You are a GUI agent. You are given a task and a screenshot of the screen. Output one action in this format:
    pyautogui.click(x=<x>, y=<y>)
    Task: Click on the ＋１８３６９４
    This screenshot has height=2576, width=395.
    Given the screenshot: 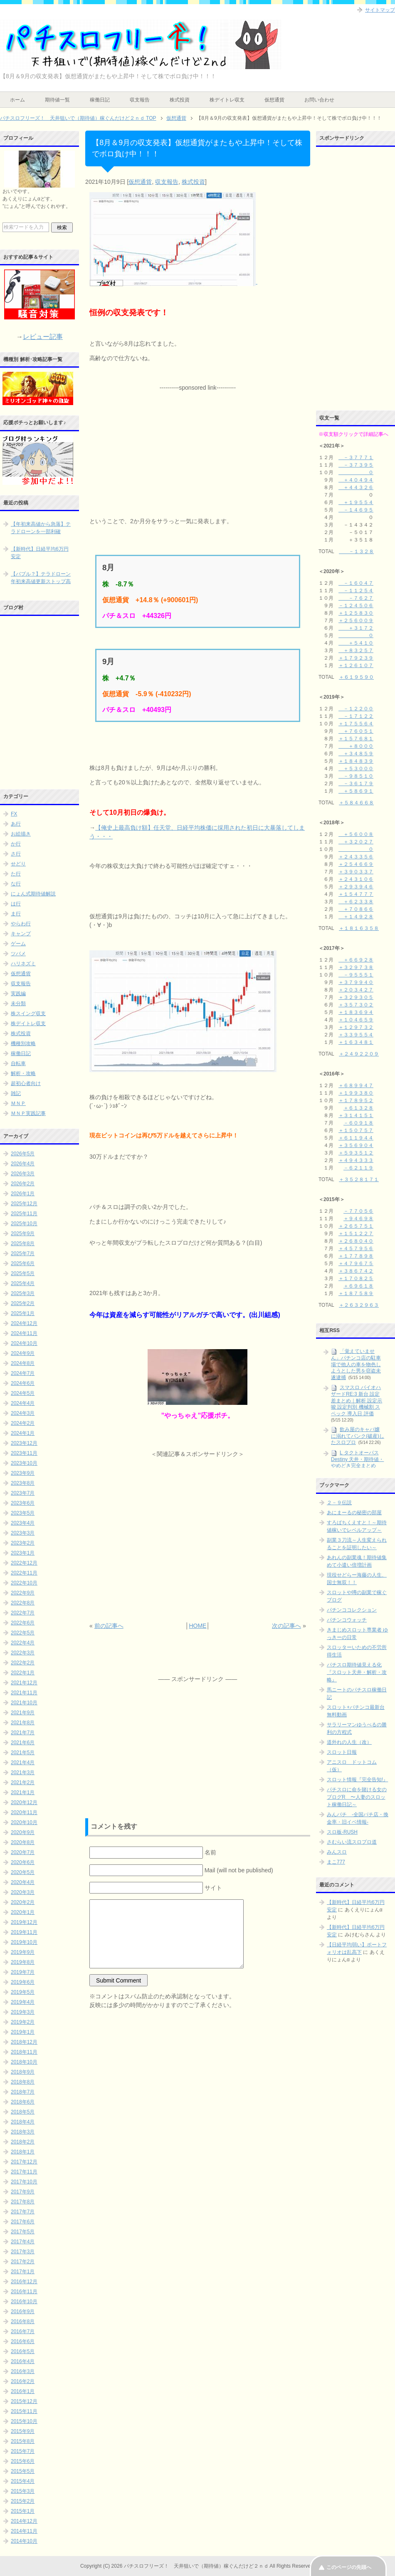 What is the action you would take?
    pyautogui.click(x=355, y=1012)
    